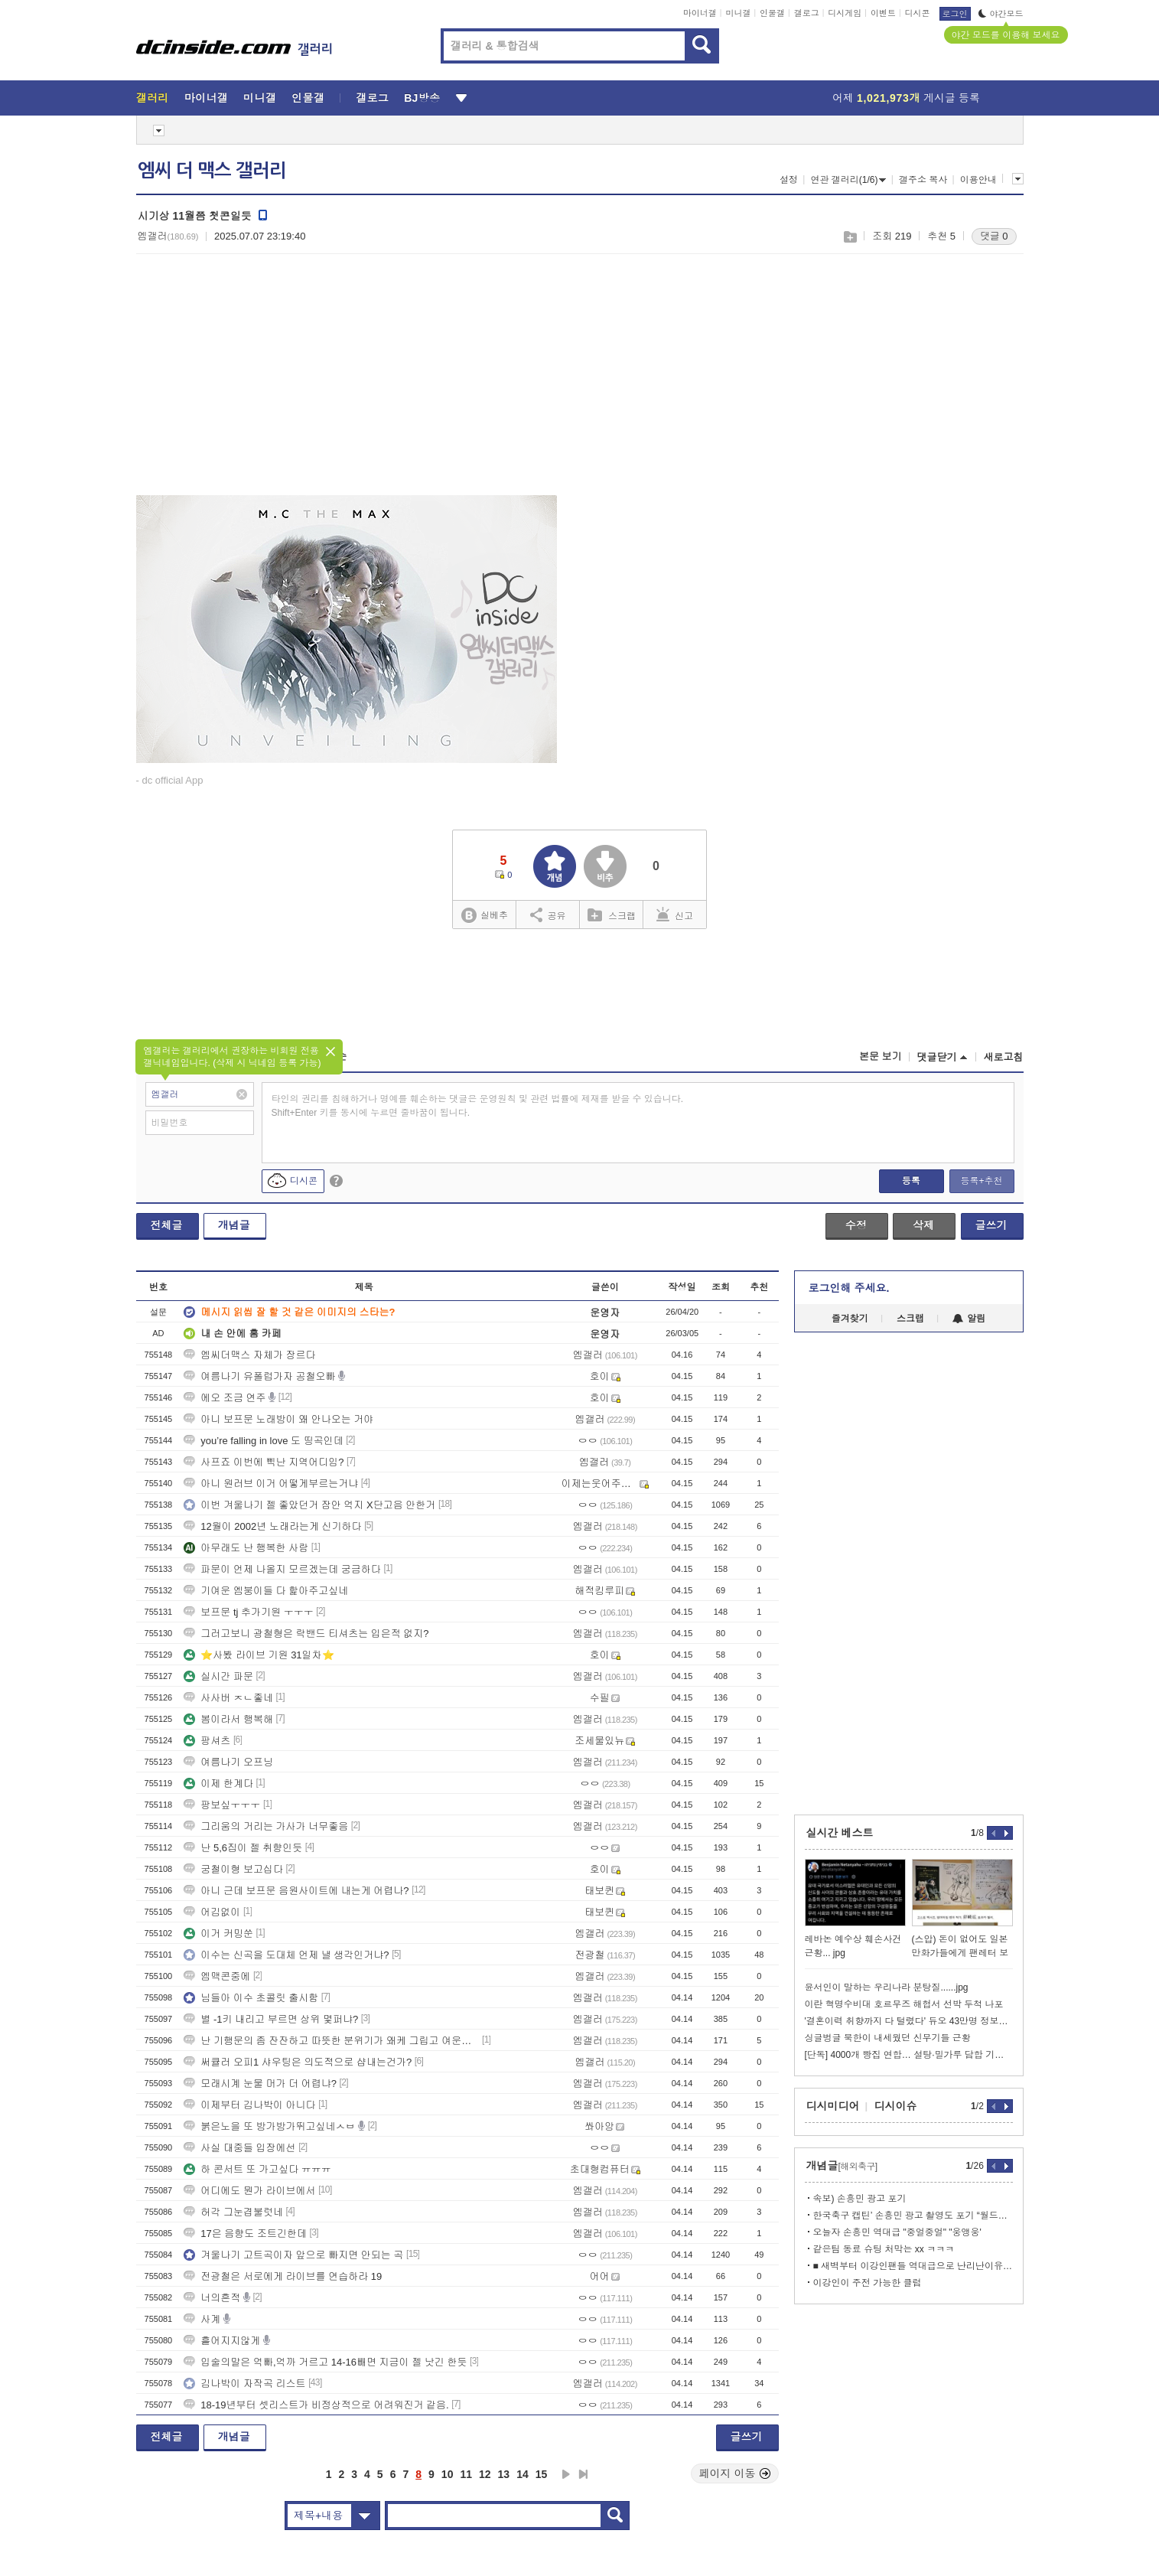 This screenshot has height=2576, width=1159. What do you see at coordinates (909, 2054) in the screenshot?
I see `[단독] 4000개 빵집 연합… 설탕·밀가루 담합 기업에 손배소 추진` at bounding box center [909, 2054].